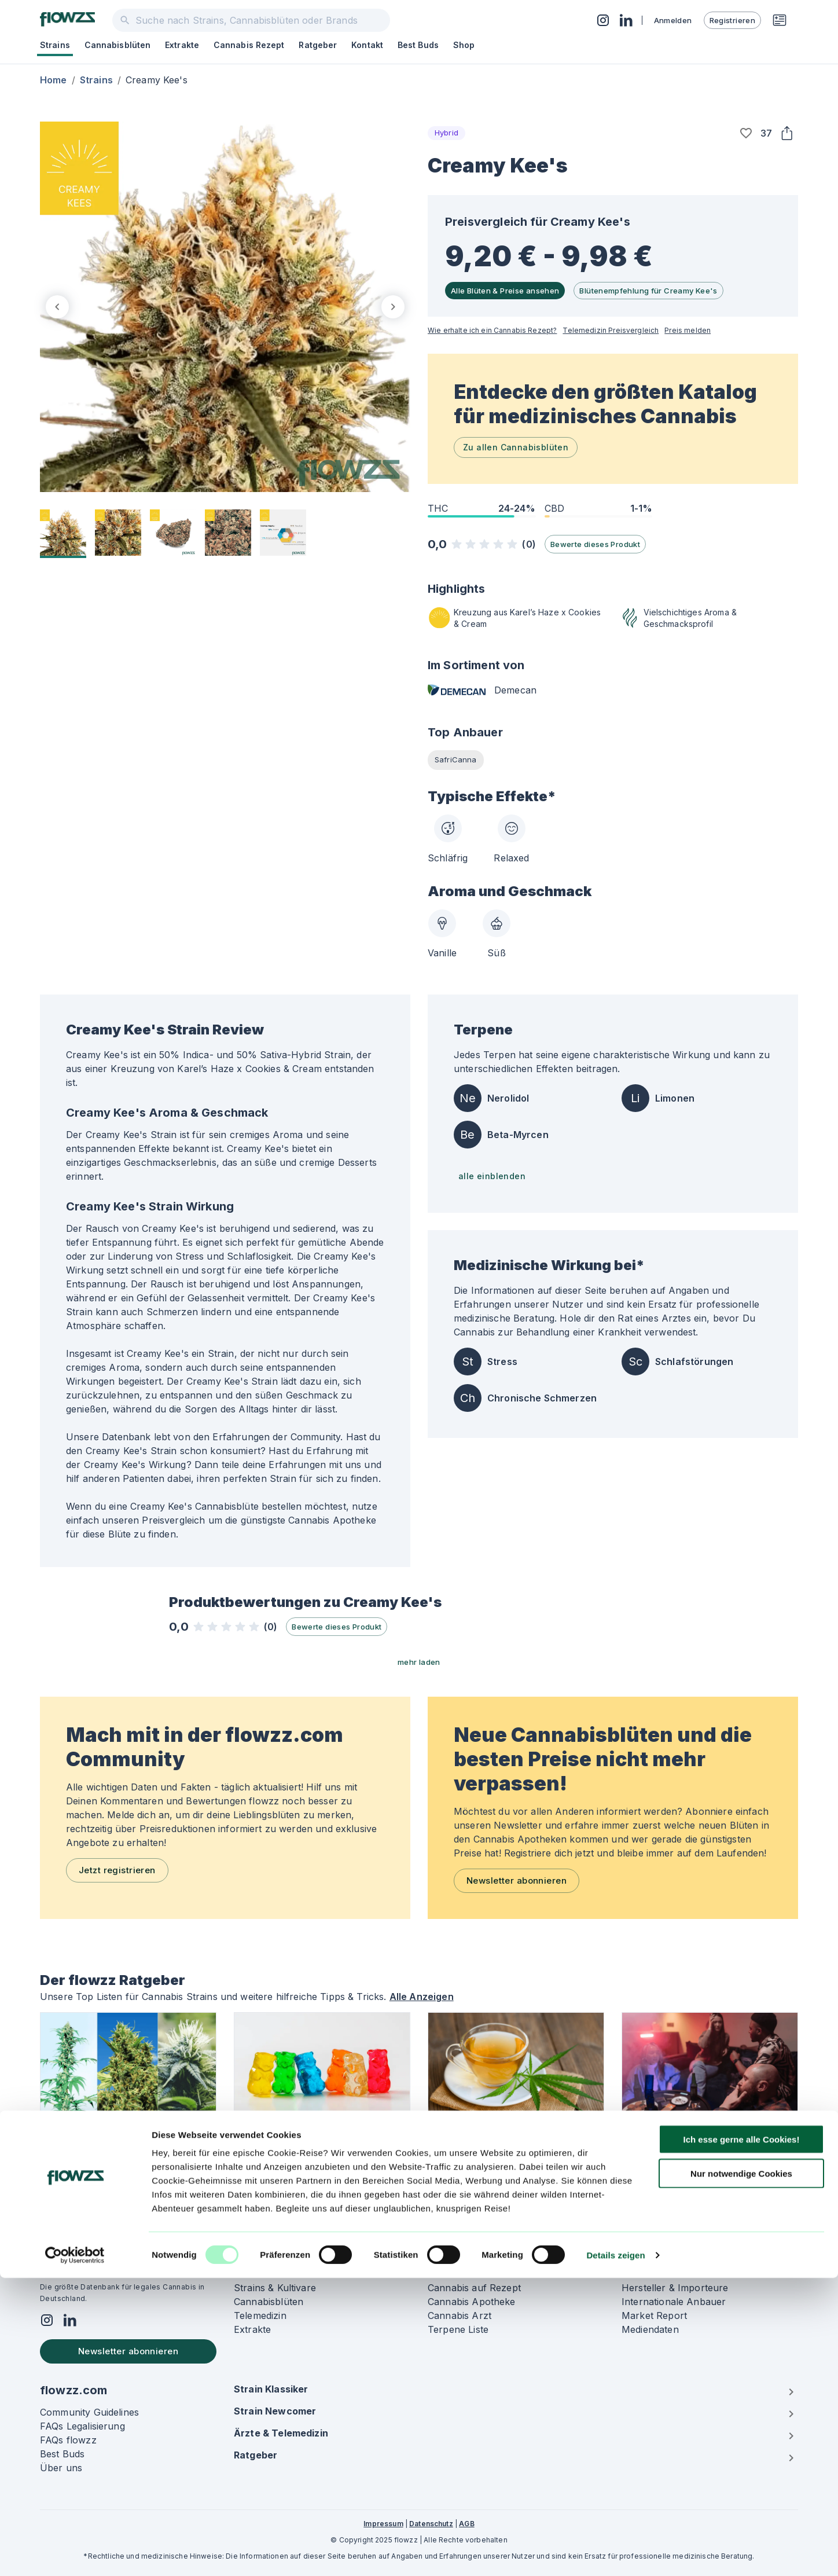 Image resolution: width=838 pixels, height=2576 pixels. What do you see at coordinates (419, 1662) in the screenshot?
I see `mehr laden` at bounding box center [419, 1662].